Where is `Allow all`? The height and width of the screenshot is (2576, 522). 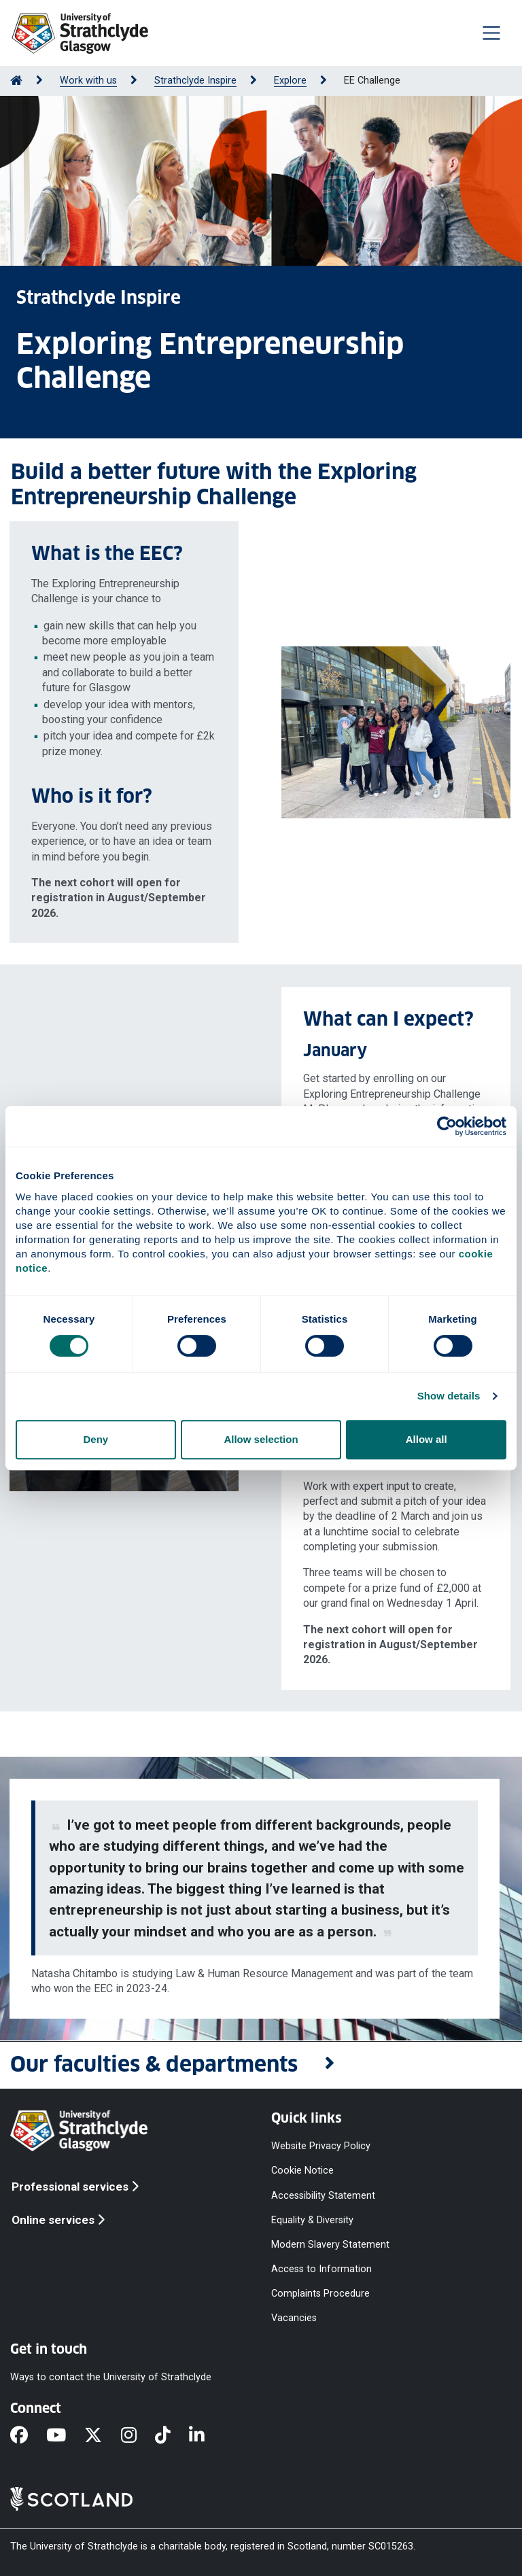
Allow all is located at coordinates (426, 1439).